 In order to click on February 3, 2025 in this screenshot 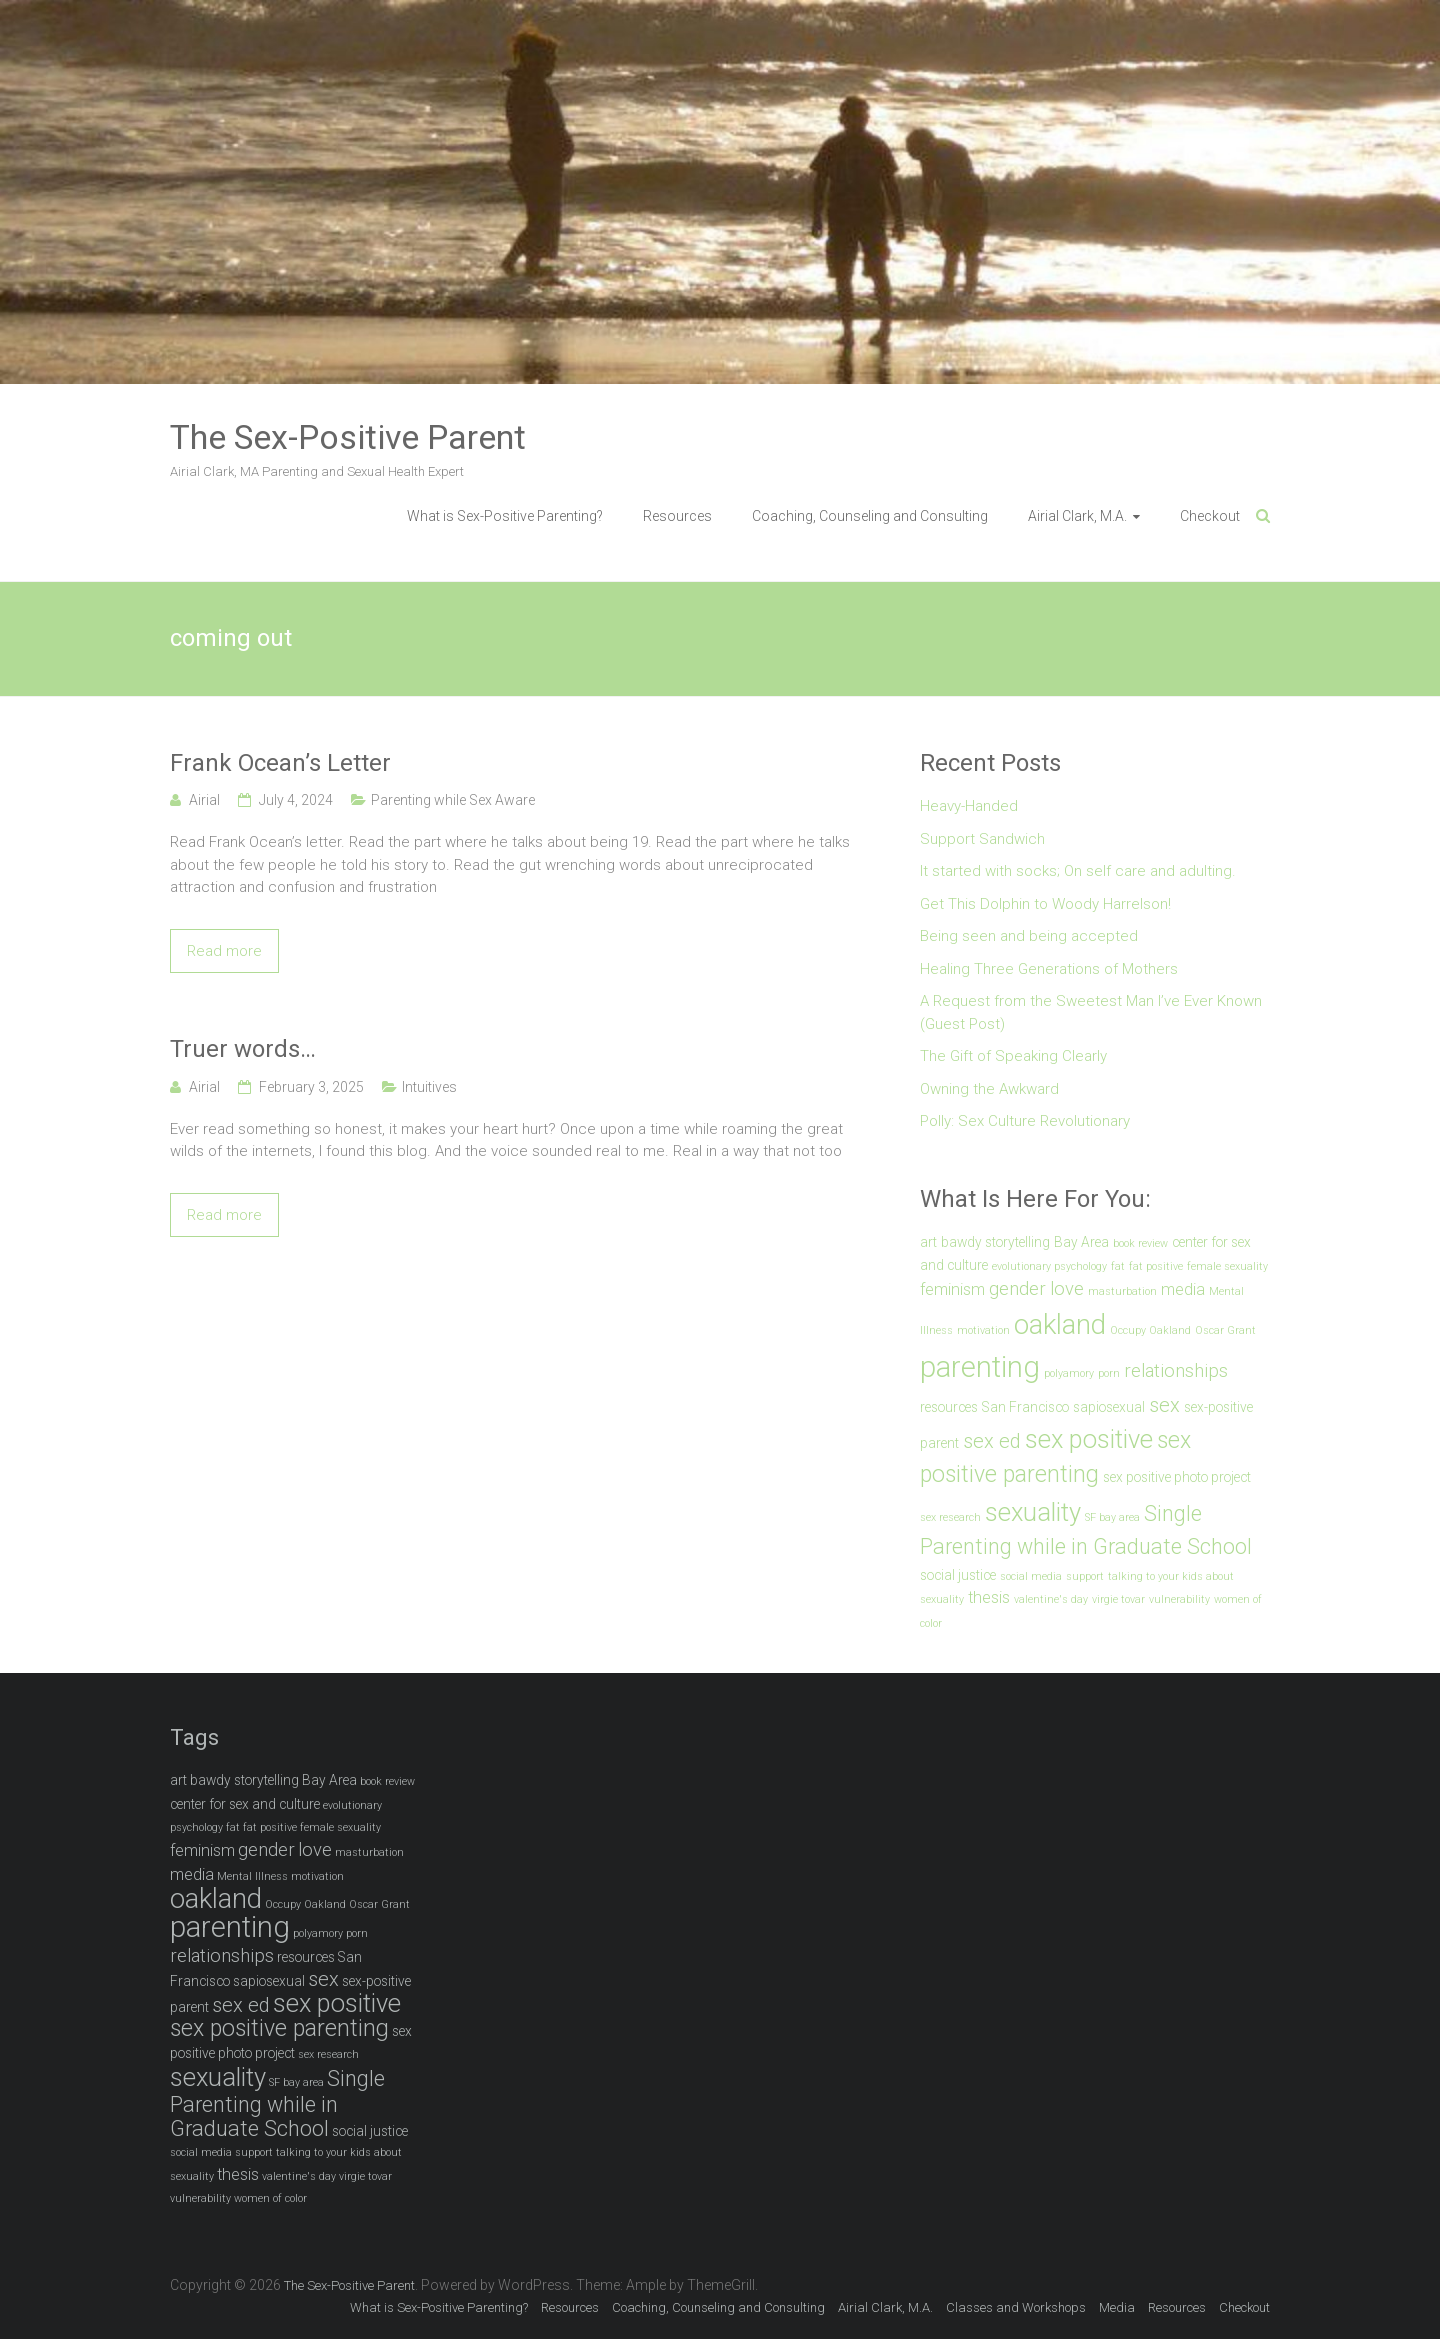, I will do `click(311, 1087)`.